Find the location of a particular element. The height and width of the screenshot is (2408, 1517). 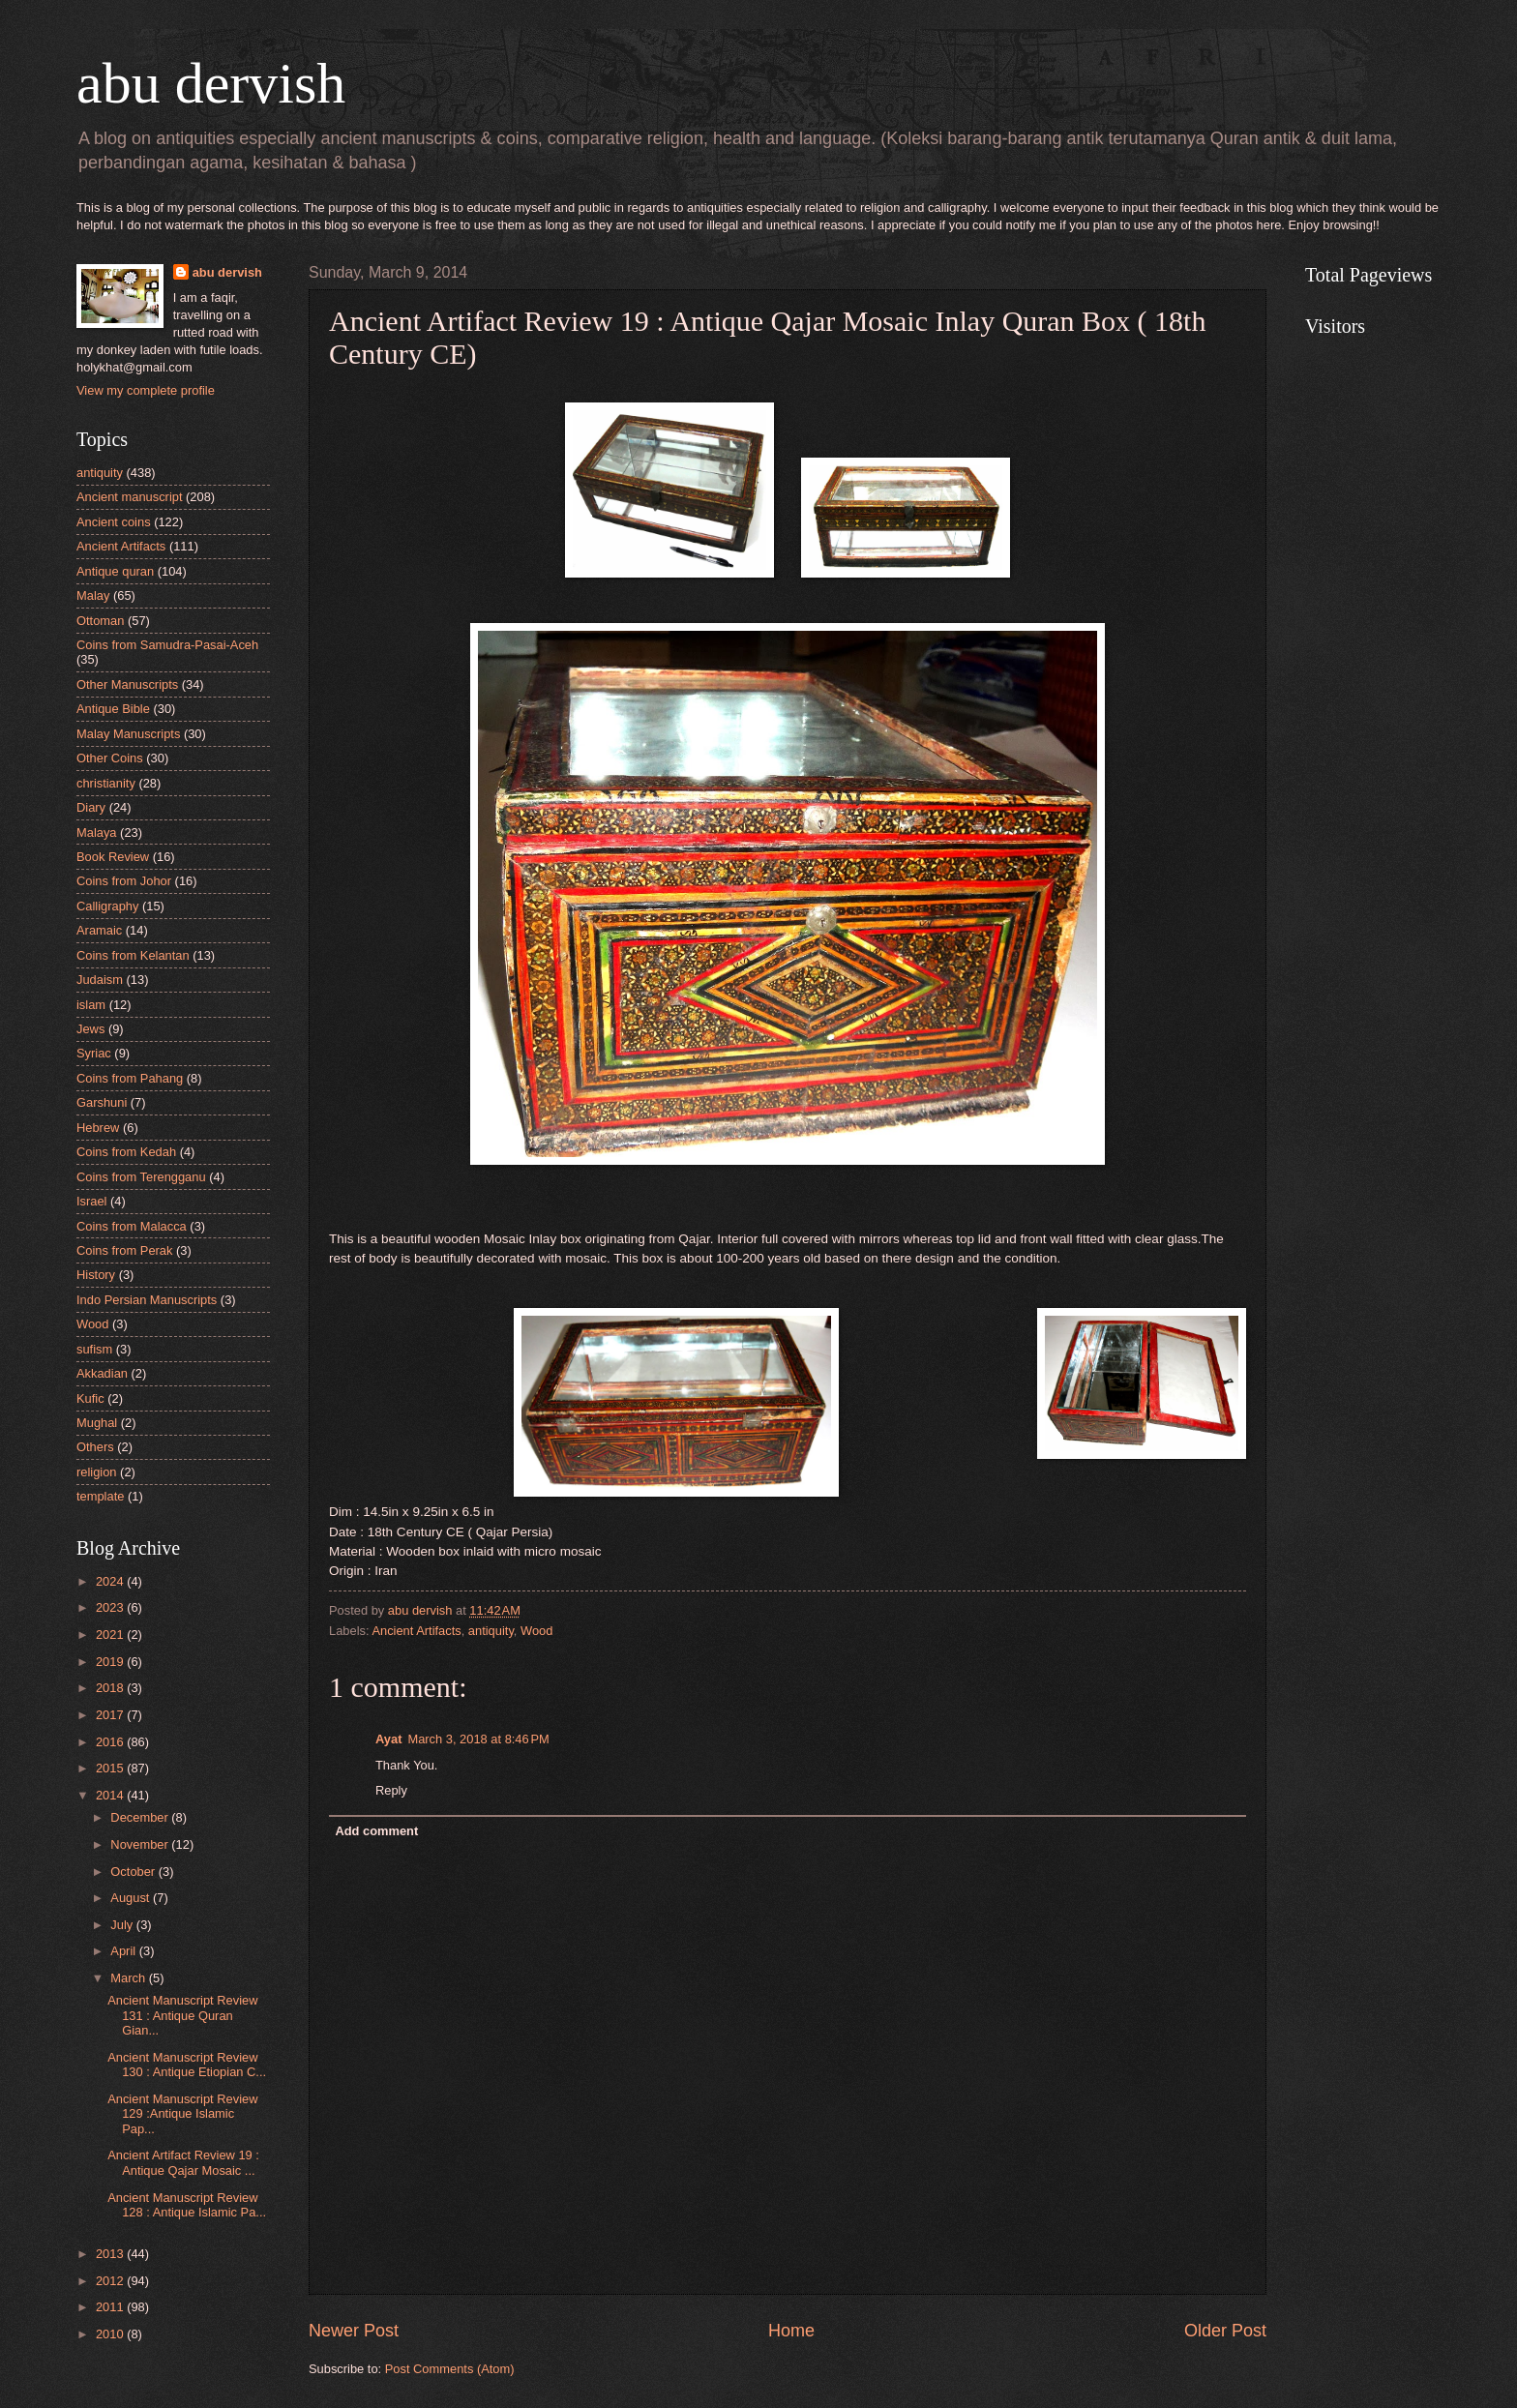

Book Review is located at coordinates (112, 856).